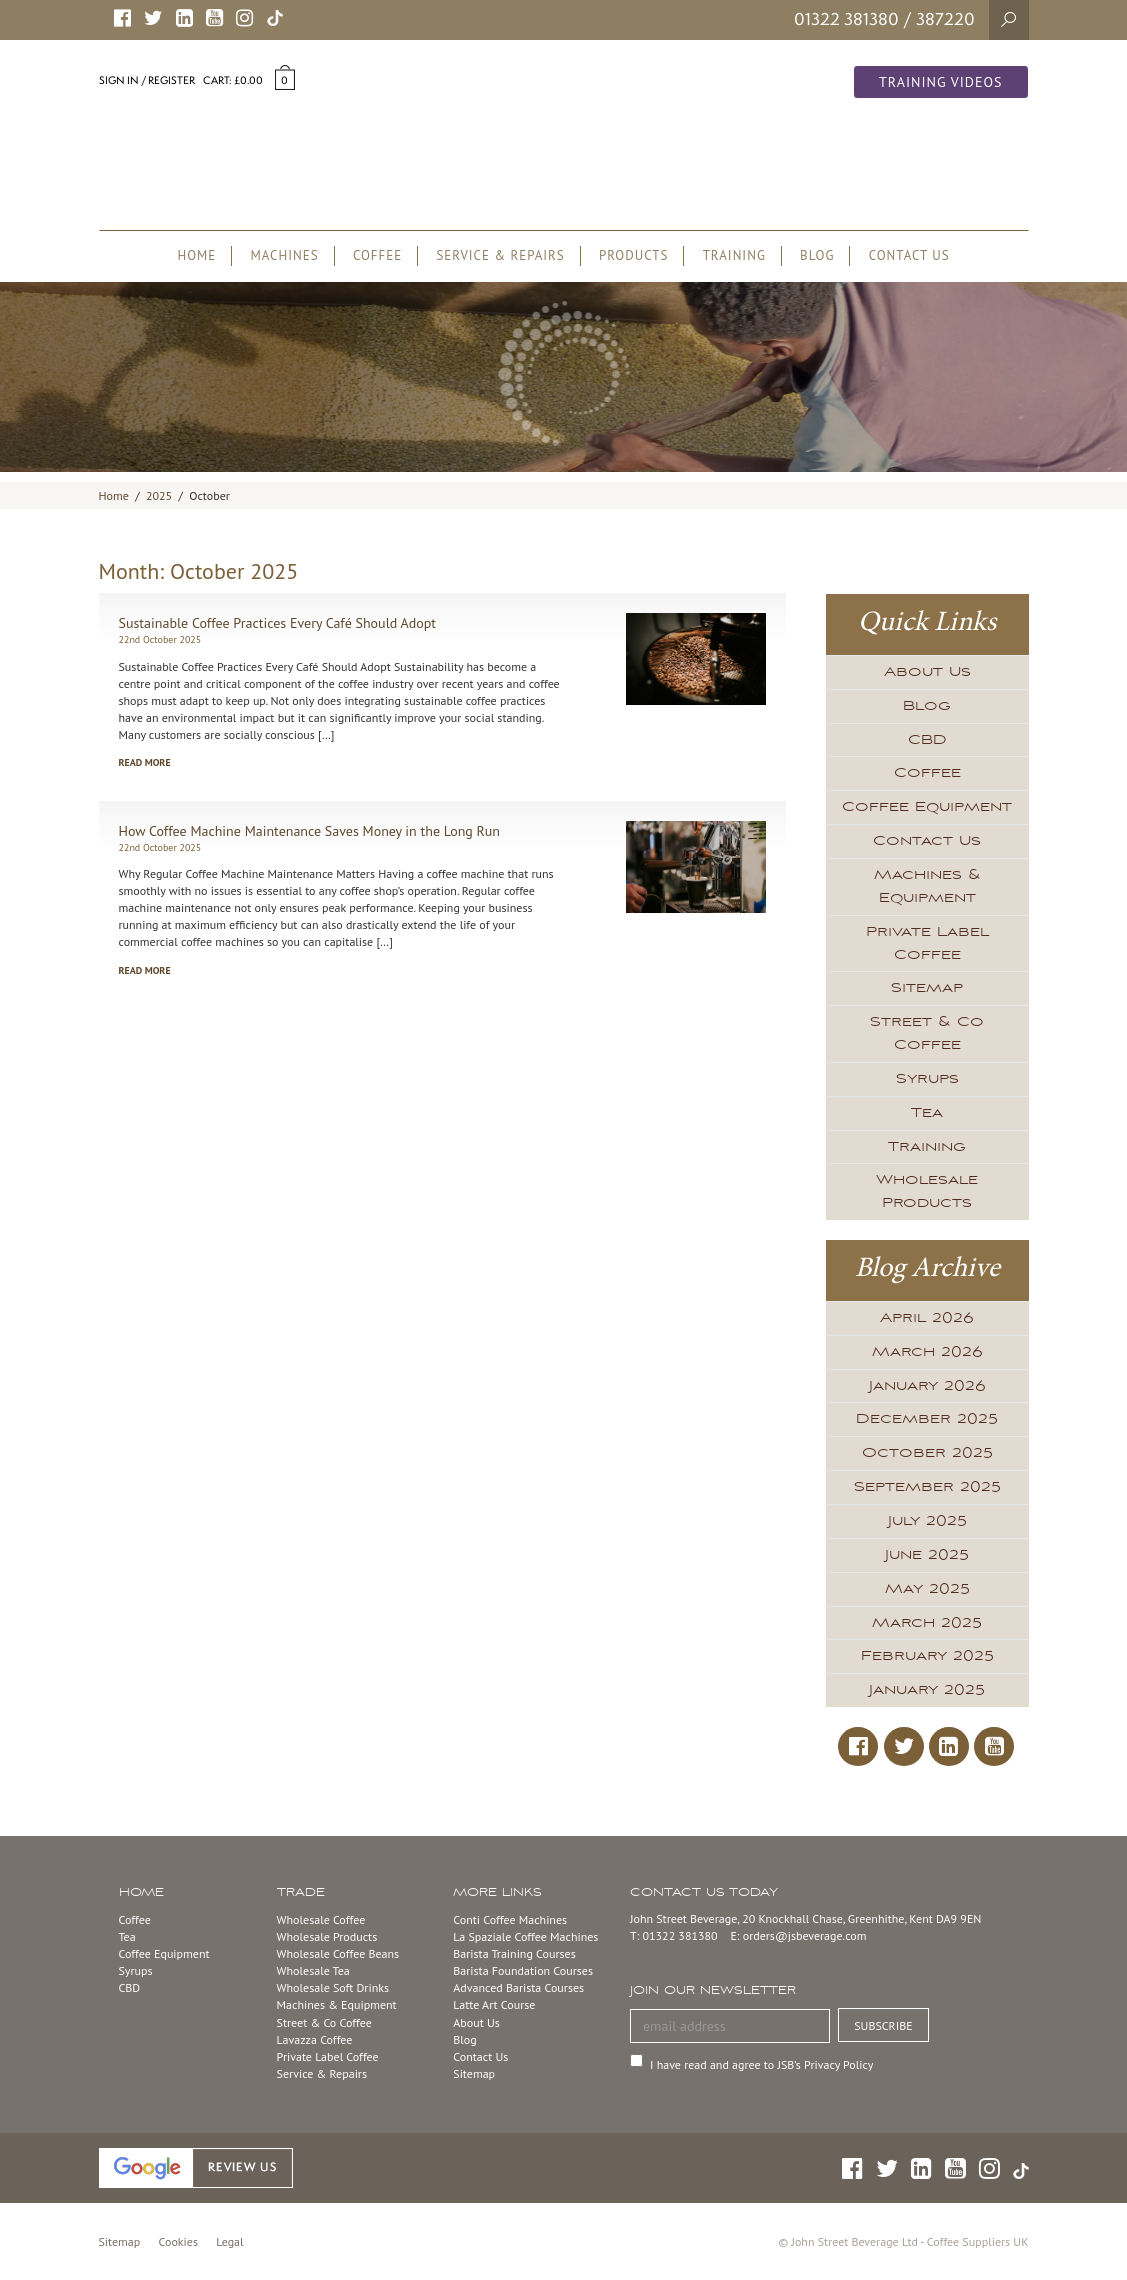  Describe the element at coordinates (927, 807) in the screenshot. I see `Coffee Equipment` at that location.